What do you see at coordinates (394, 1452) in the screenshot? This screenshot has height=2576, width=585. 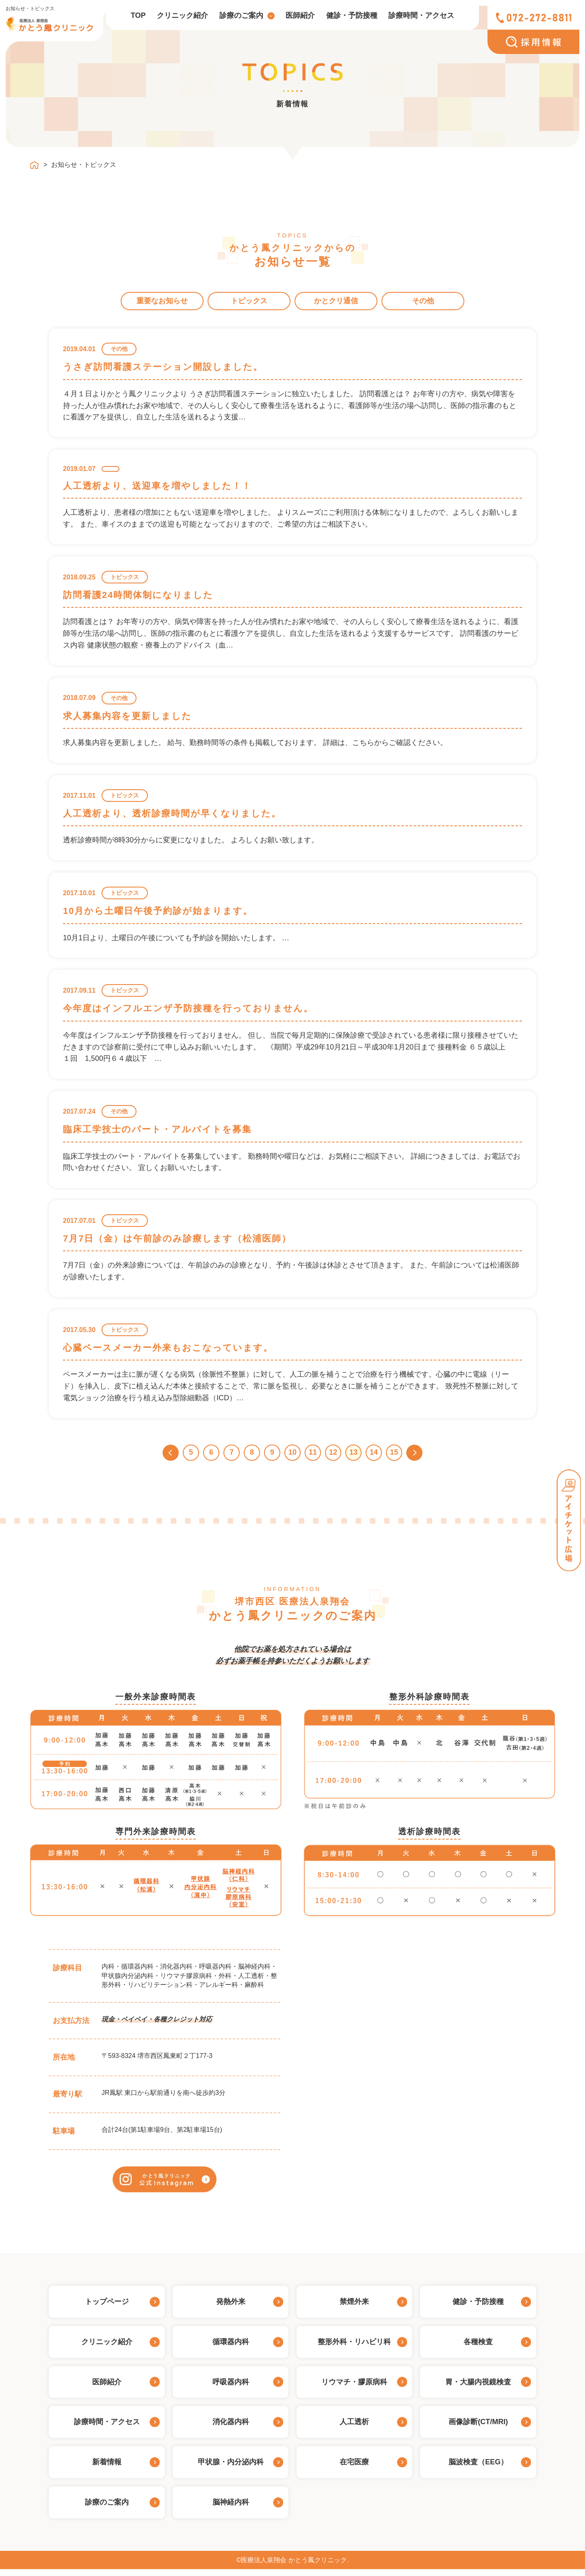 I see `15` at bounding box center [394, 1452].